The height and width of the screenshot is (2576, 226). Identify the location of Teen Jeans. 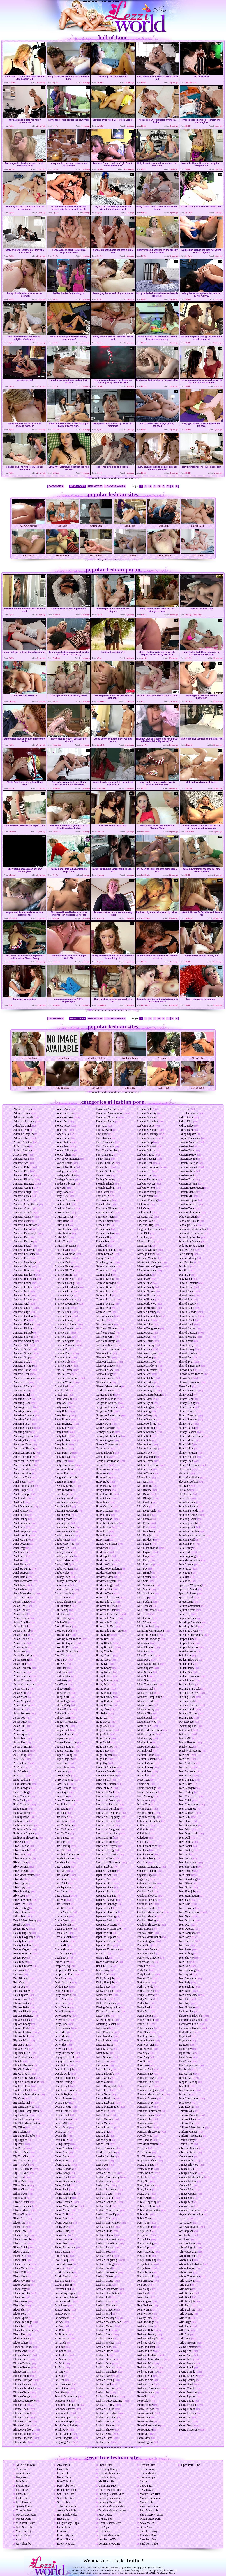
(185, 1899).